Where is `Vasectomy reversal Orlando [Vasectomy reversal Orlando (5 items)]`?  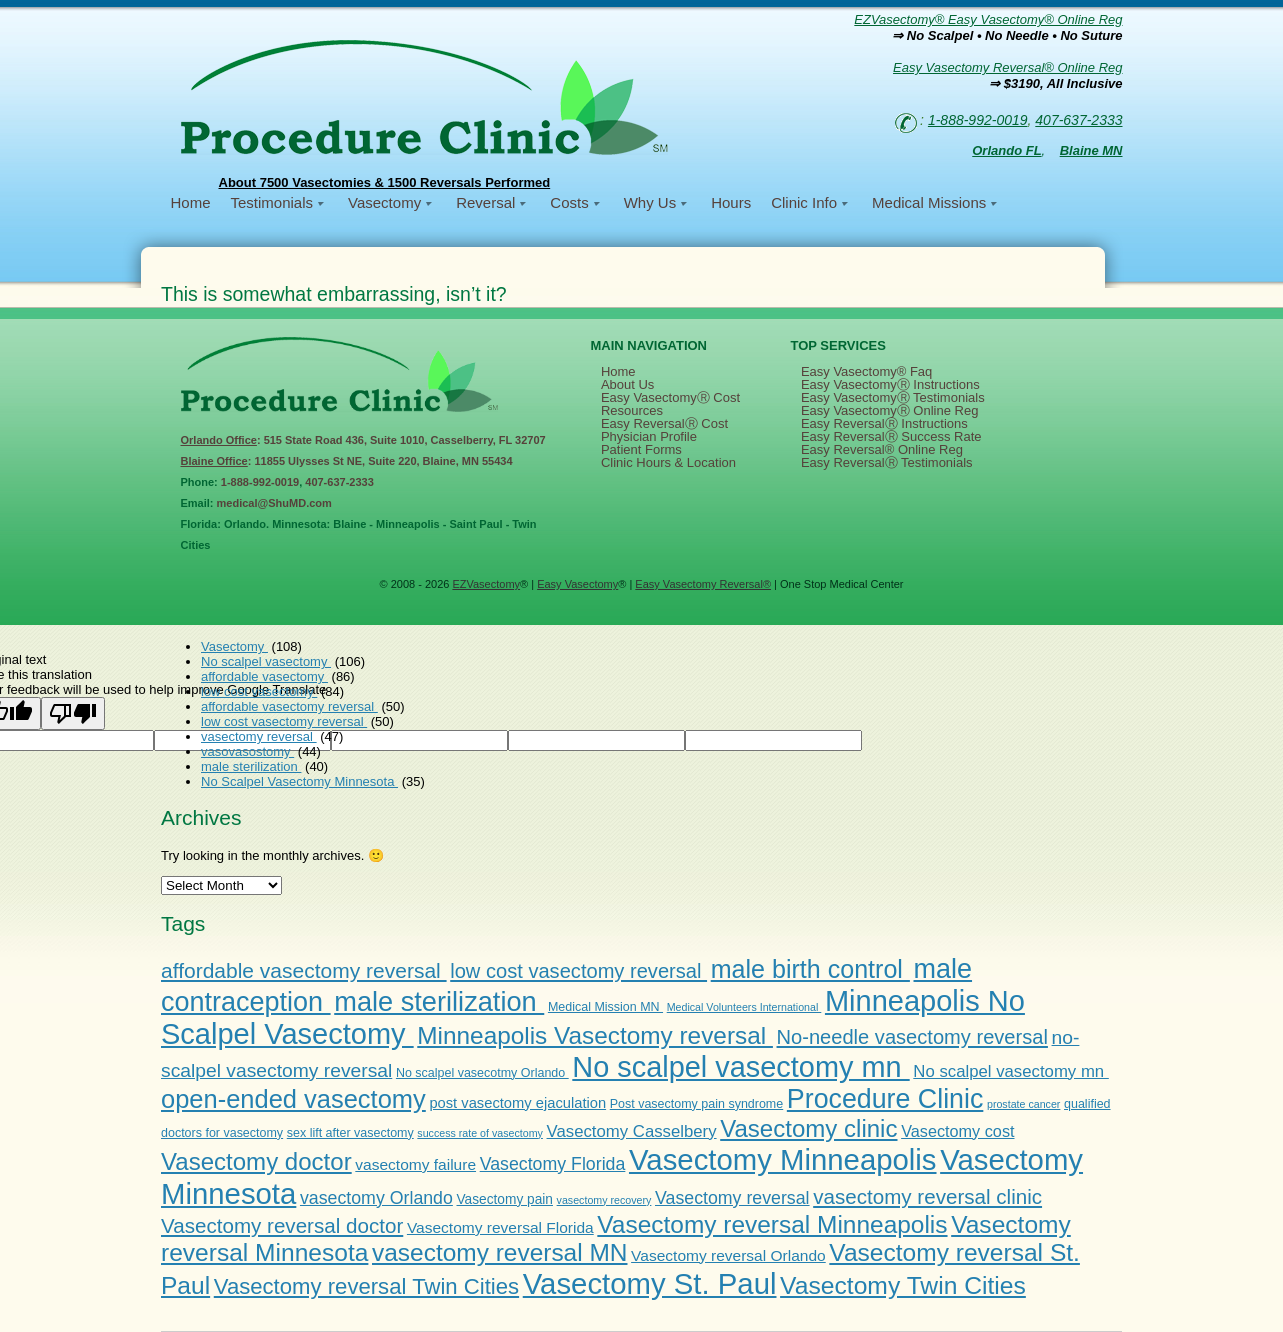
Vasectomy reversal Orlando [Vasectomy reversal Orlando (5 items)] is located at coordinates (728, 1255).